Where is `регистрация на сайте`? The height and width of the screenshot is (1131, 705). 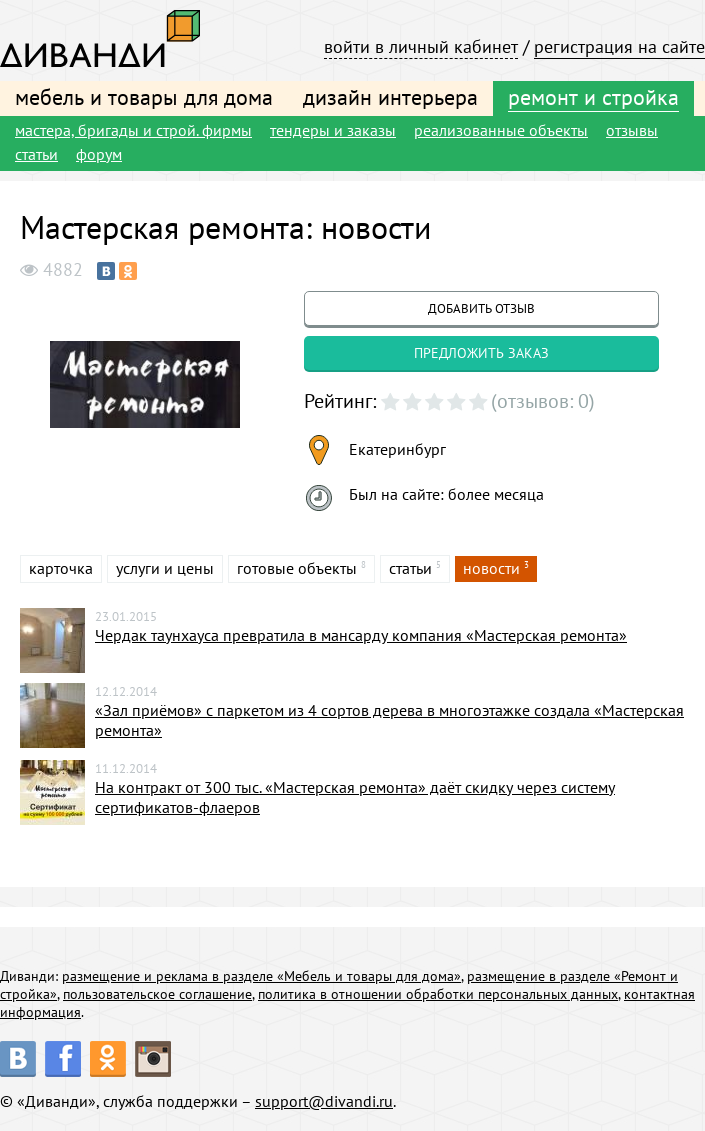 регистрация на сайте is located at coordinates (619, 46).